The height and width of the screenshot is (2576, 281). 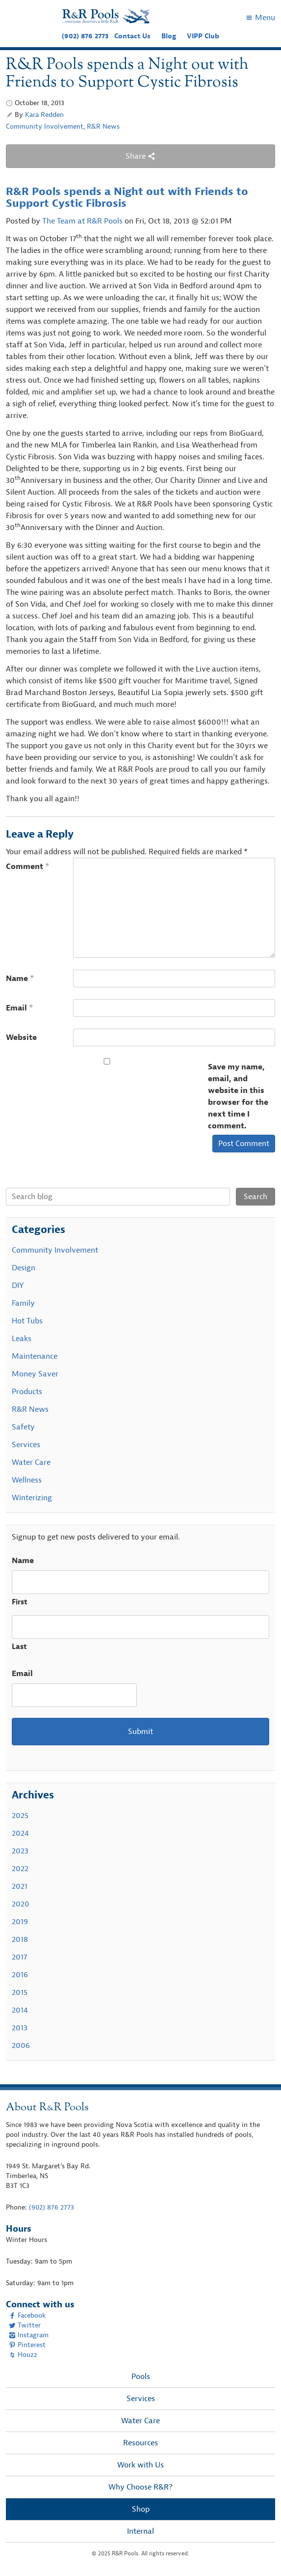 What do you see at coordinates (23, 1427) in the screenshot?
I see `Safety` at bounding box center [23, 1427].